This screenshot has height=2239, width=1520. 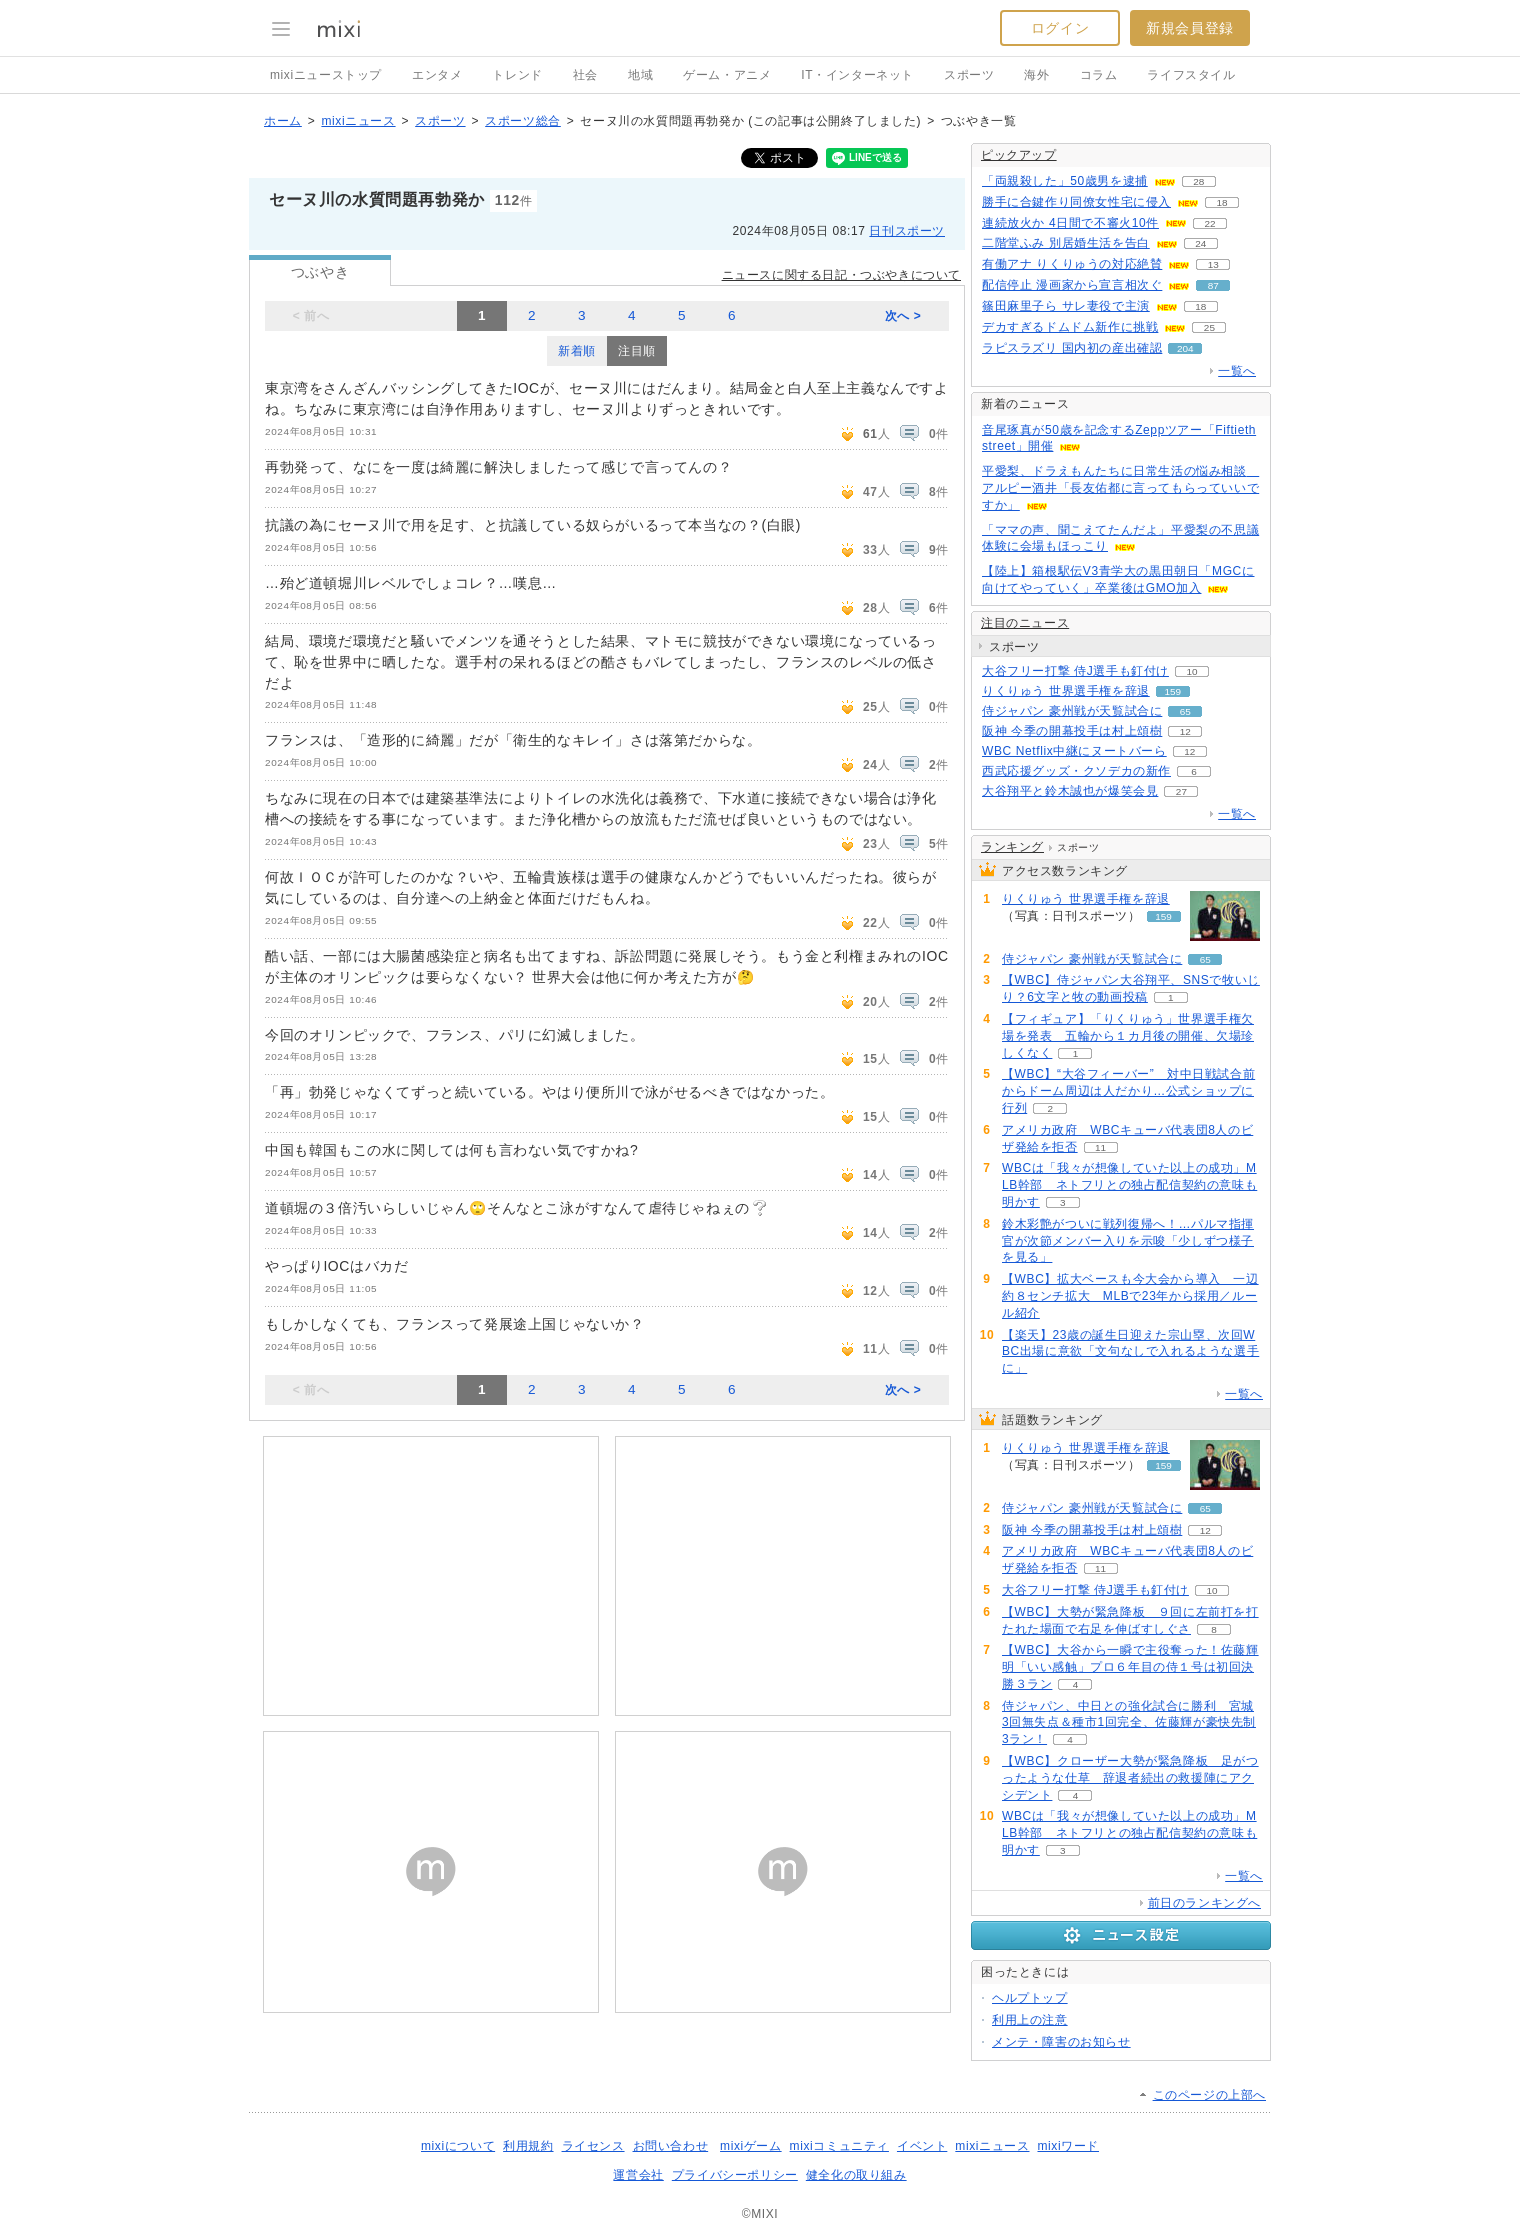 I want to click on トレンド, so click(x=517, y=75).